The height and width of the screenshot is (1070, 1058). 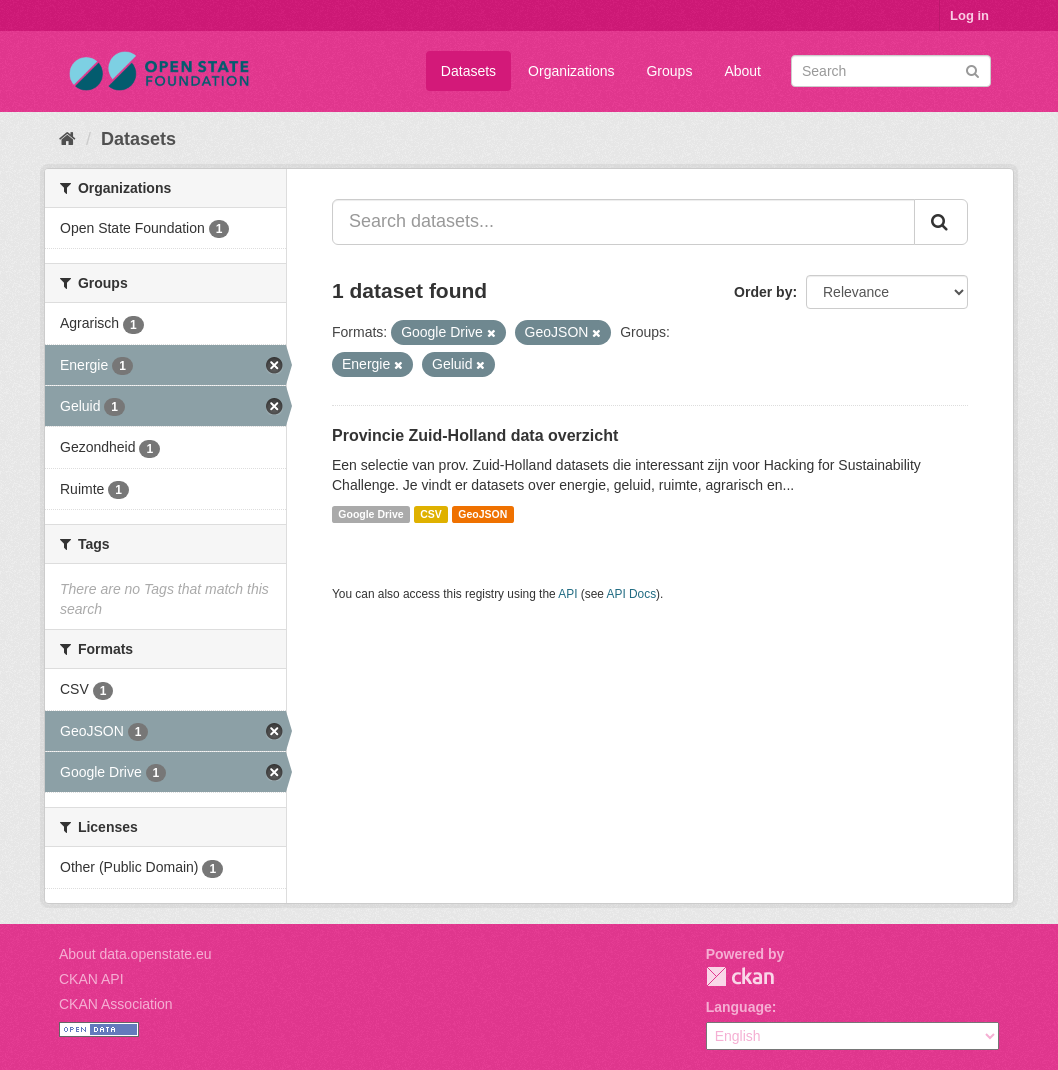 What do you see at coordinates (740, 976) in the screenshot?
I see `CKAN` at bounding box center [740, 976].